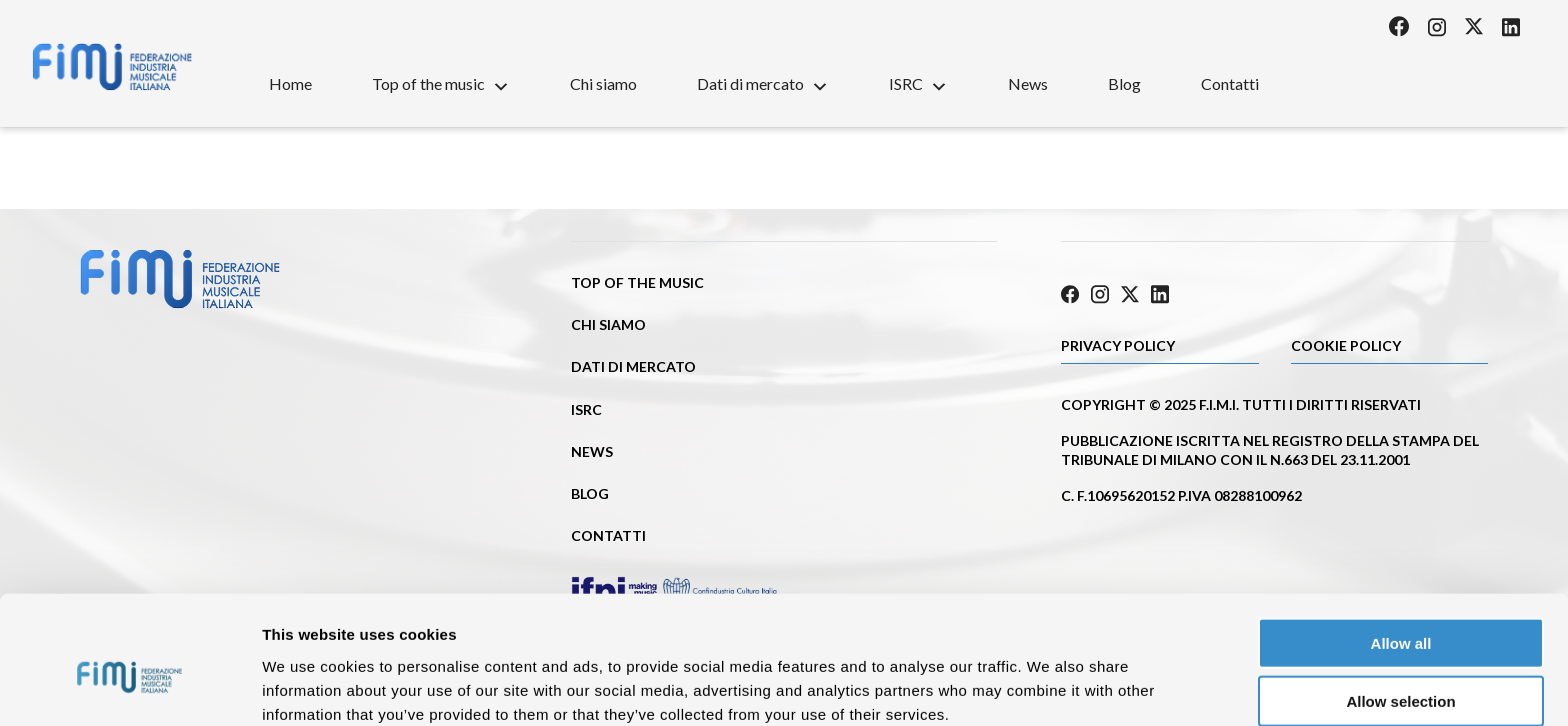  I want to click on Deny, so click(1401, 667).